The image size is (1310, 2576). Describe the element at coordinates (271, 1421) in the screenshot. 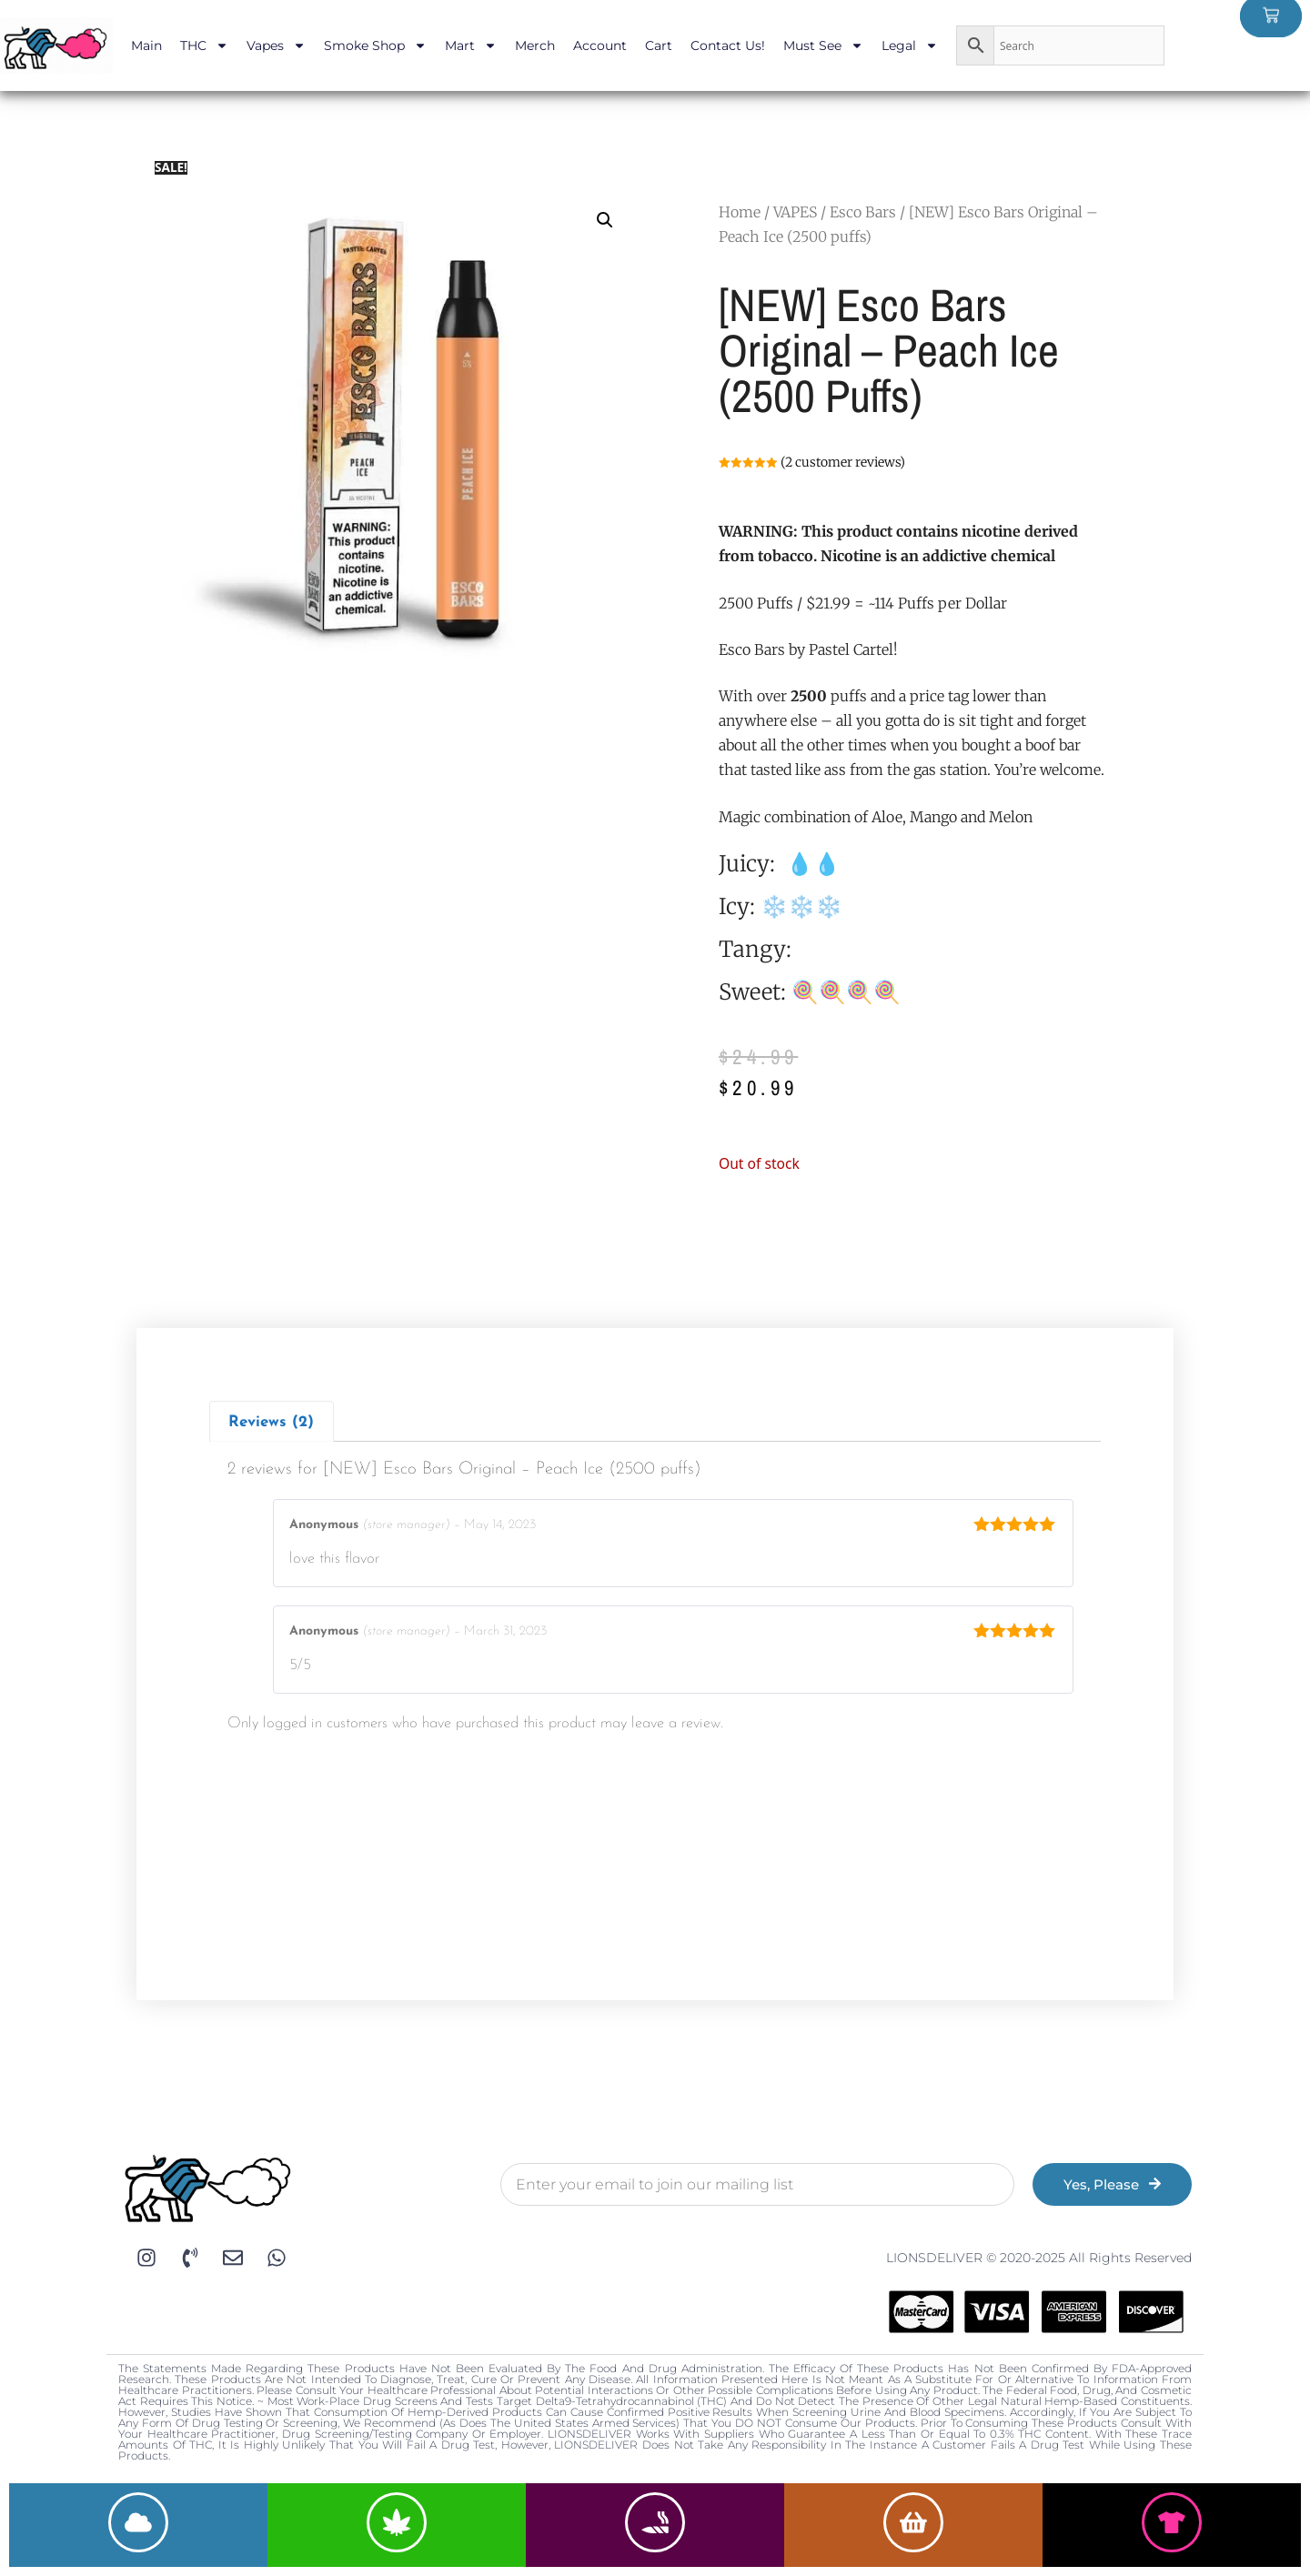

I see `[tab]` at that location.